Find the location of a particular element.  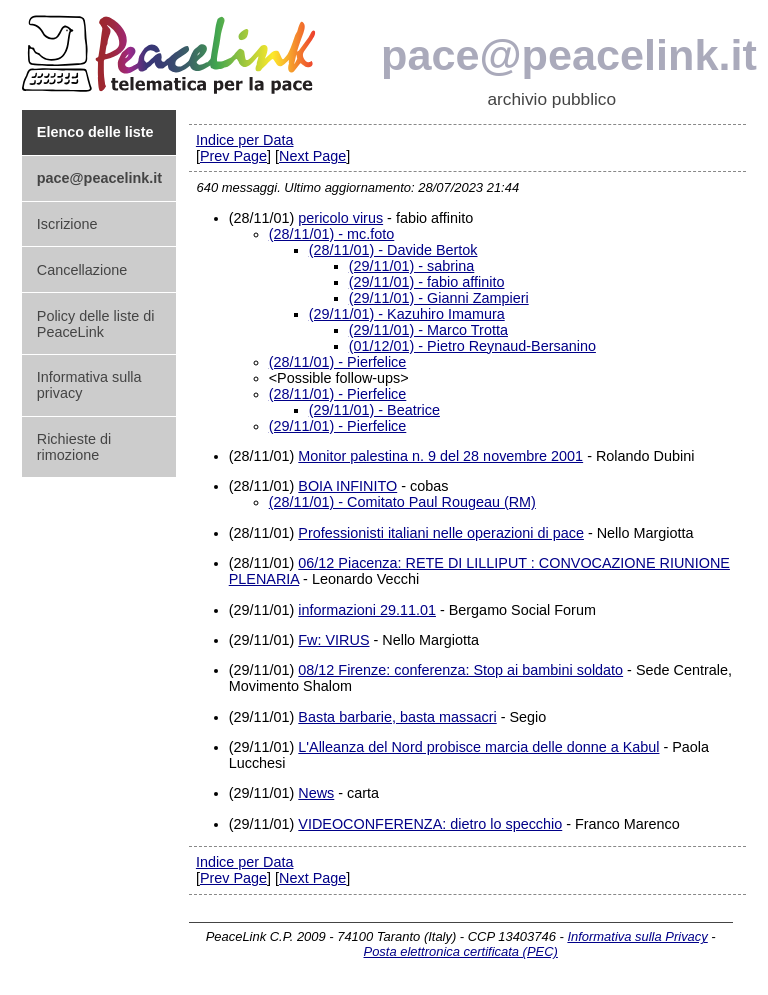

BOIA INFINITO is located at coordinates (347, 486).